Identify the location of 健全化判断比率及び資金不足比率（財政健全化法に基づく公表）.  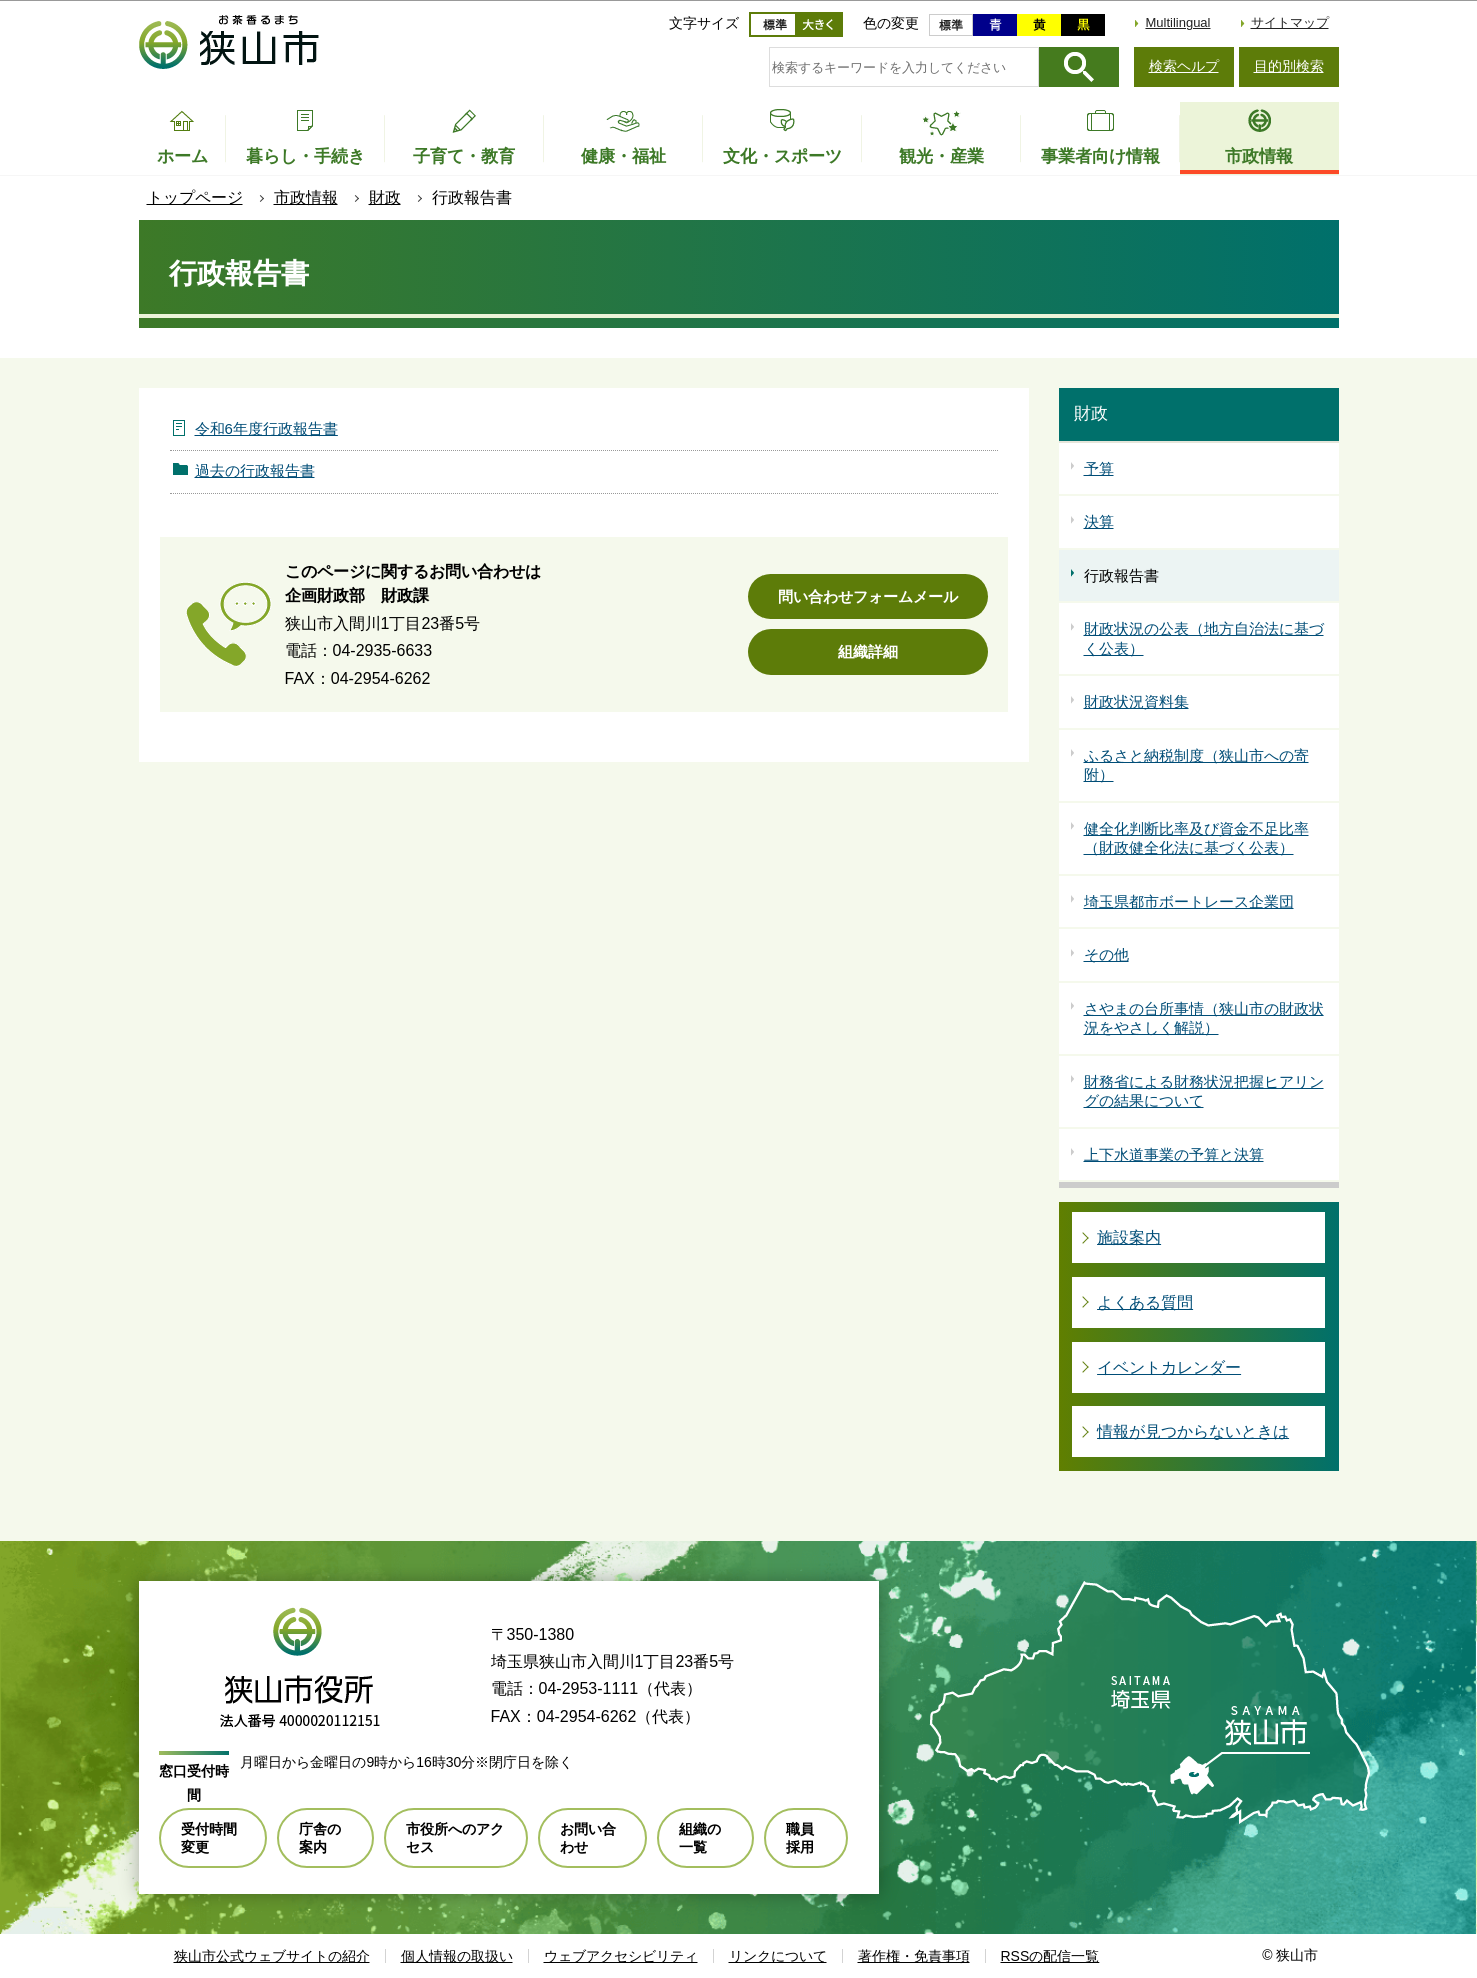
(1196, 838).